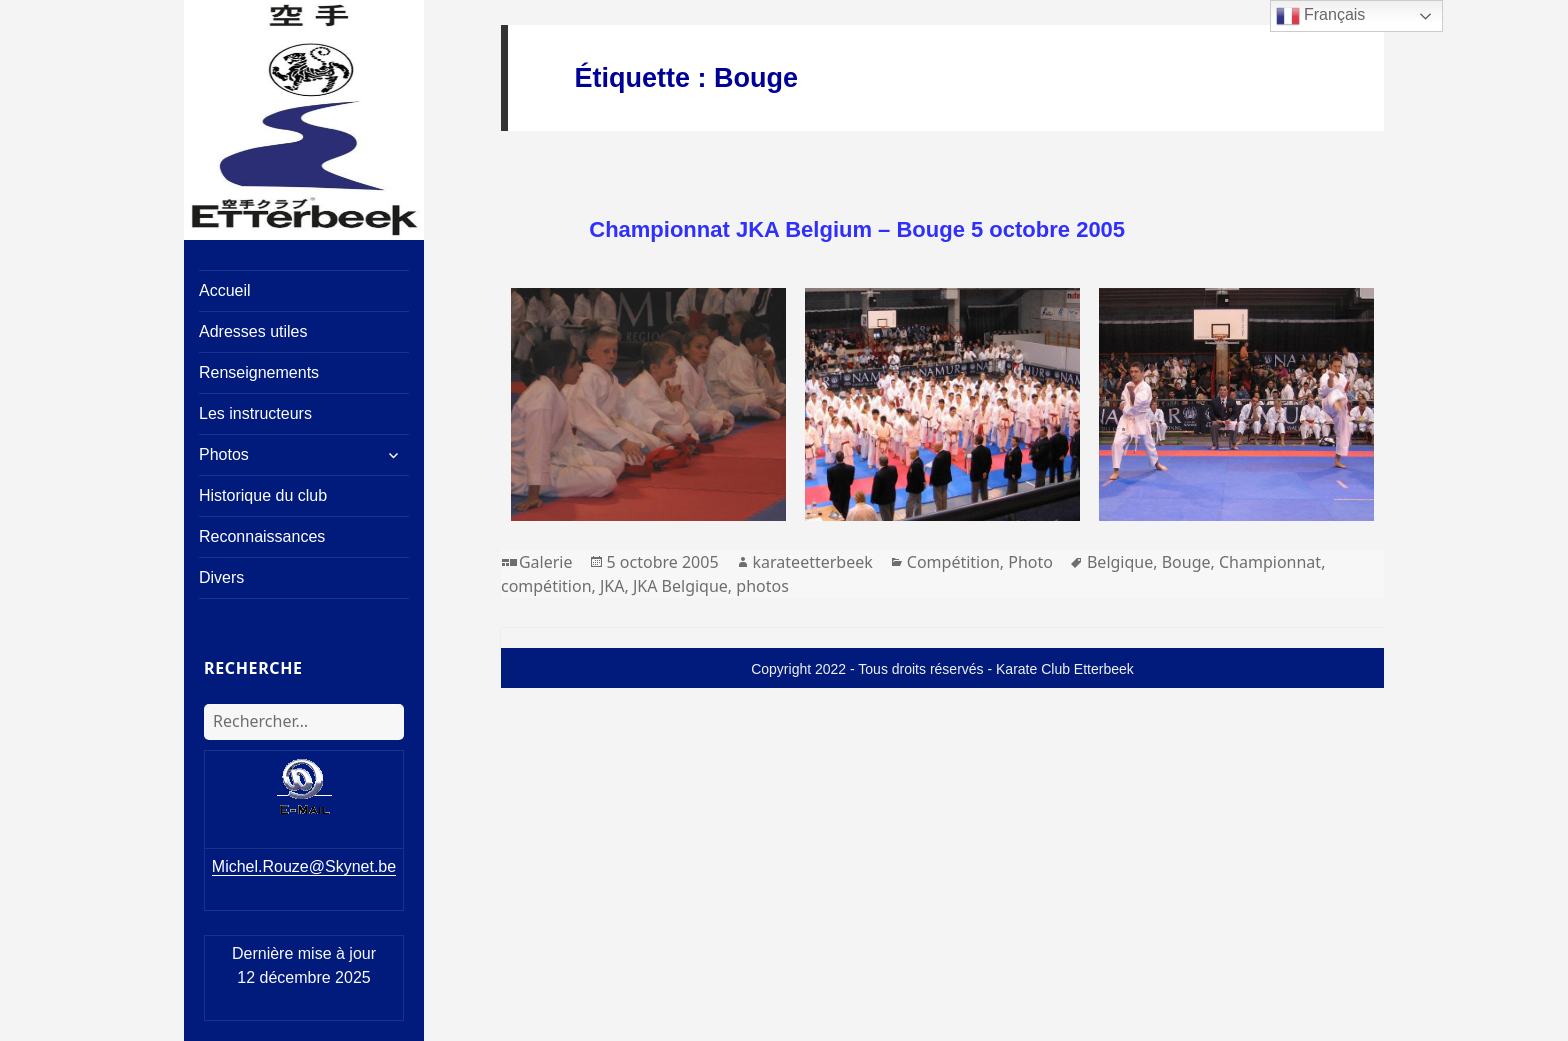  I want to click on JKA, so click(612, 586).